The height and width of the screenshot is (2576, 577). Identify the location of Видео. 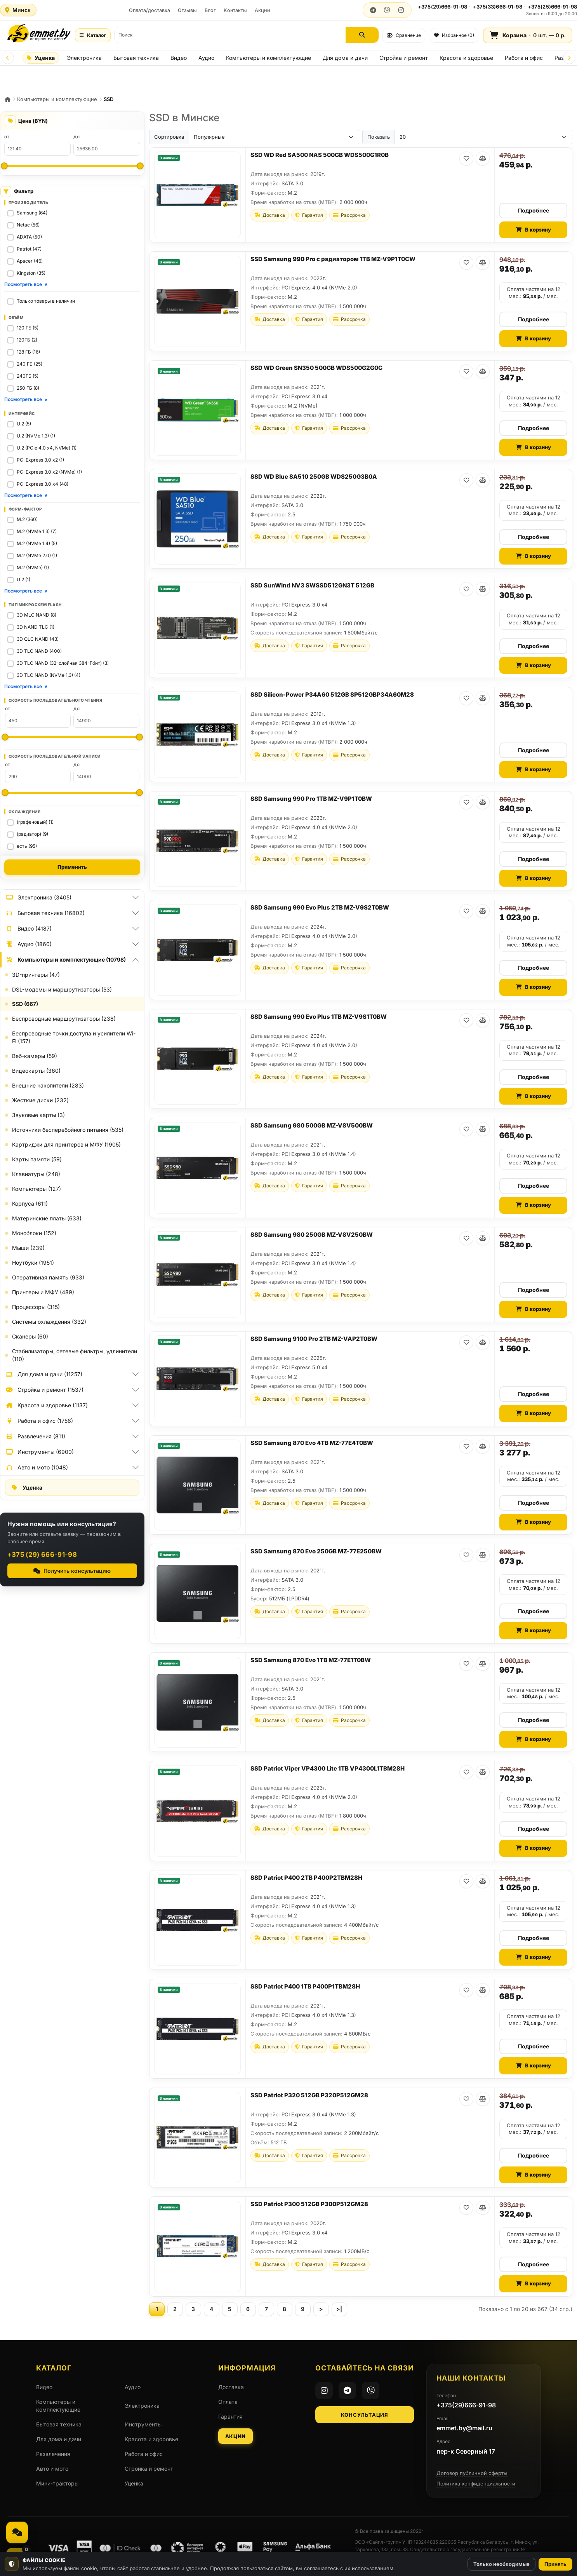
(178, 57).